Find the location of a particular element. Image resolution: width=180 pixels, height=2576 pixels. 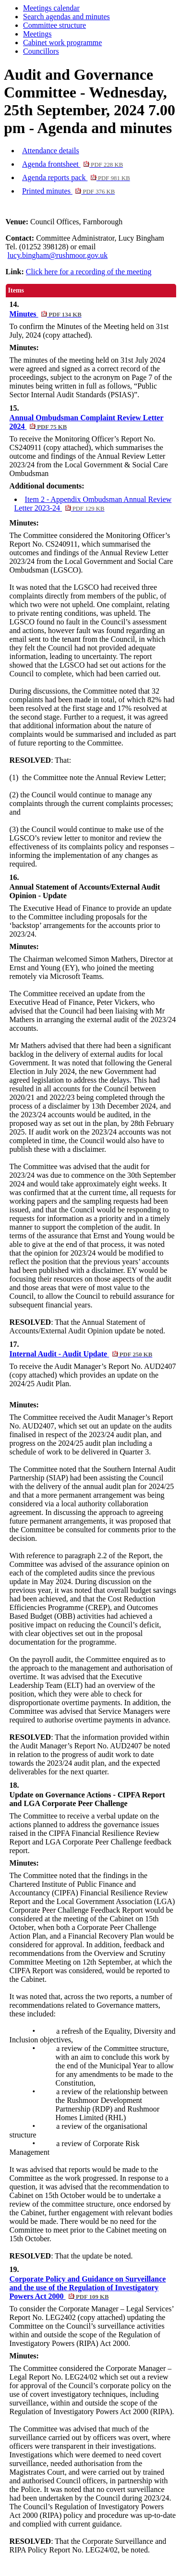

Meetings is located at coordinates (37, 34).